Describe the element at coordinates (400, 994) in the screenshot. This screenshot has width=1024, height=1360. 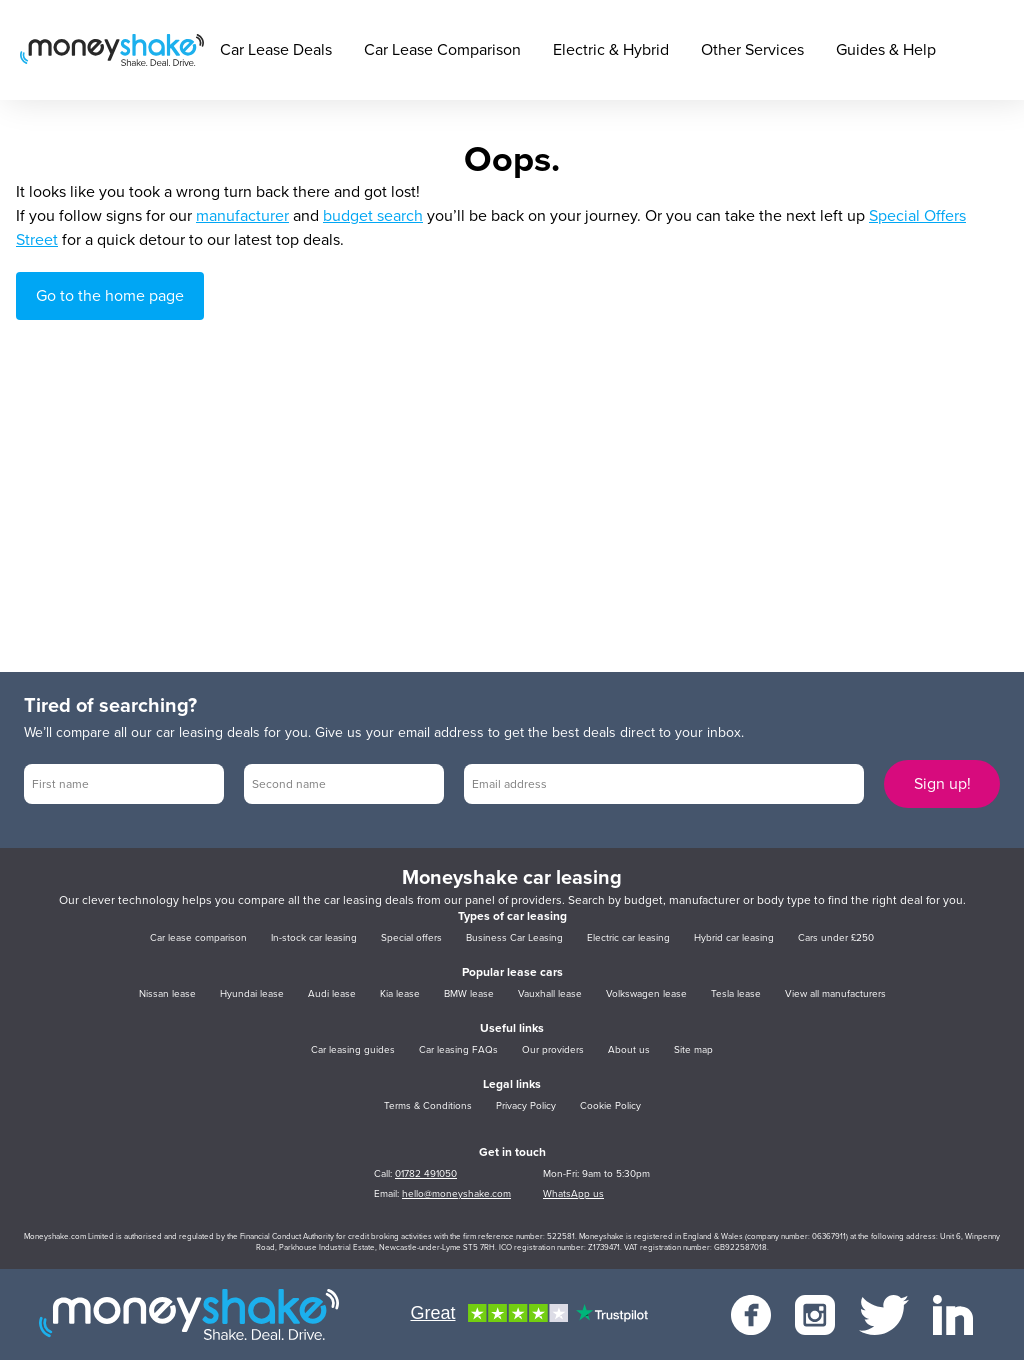
I see `Kia lease` at that location.